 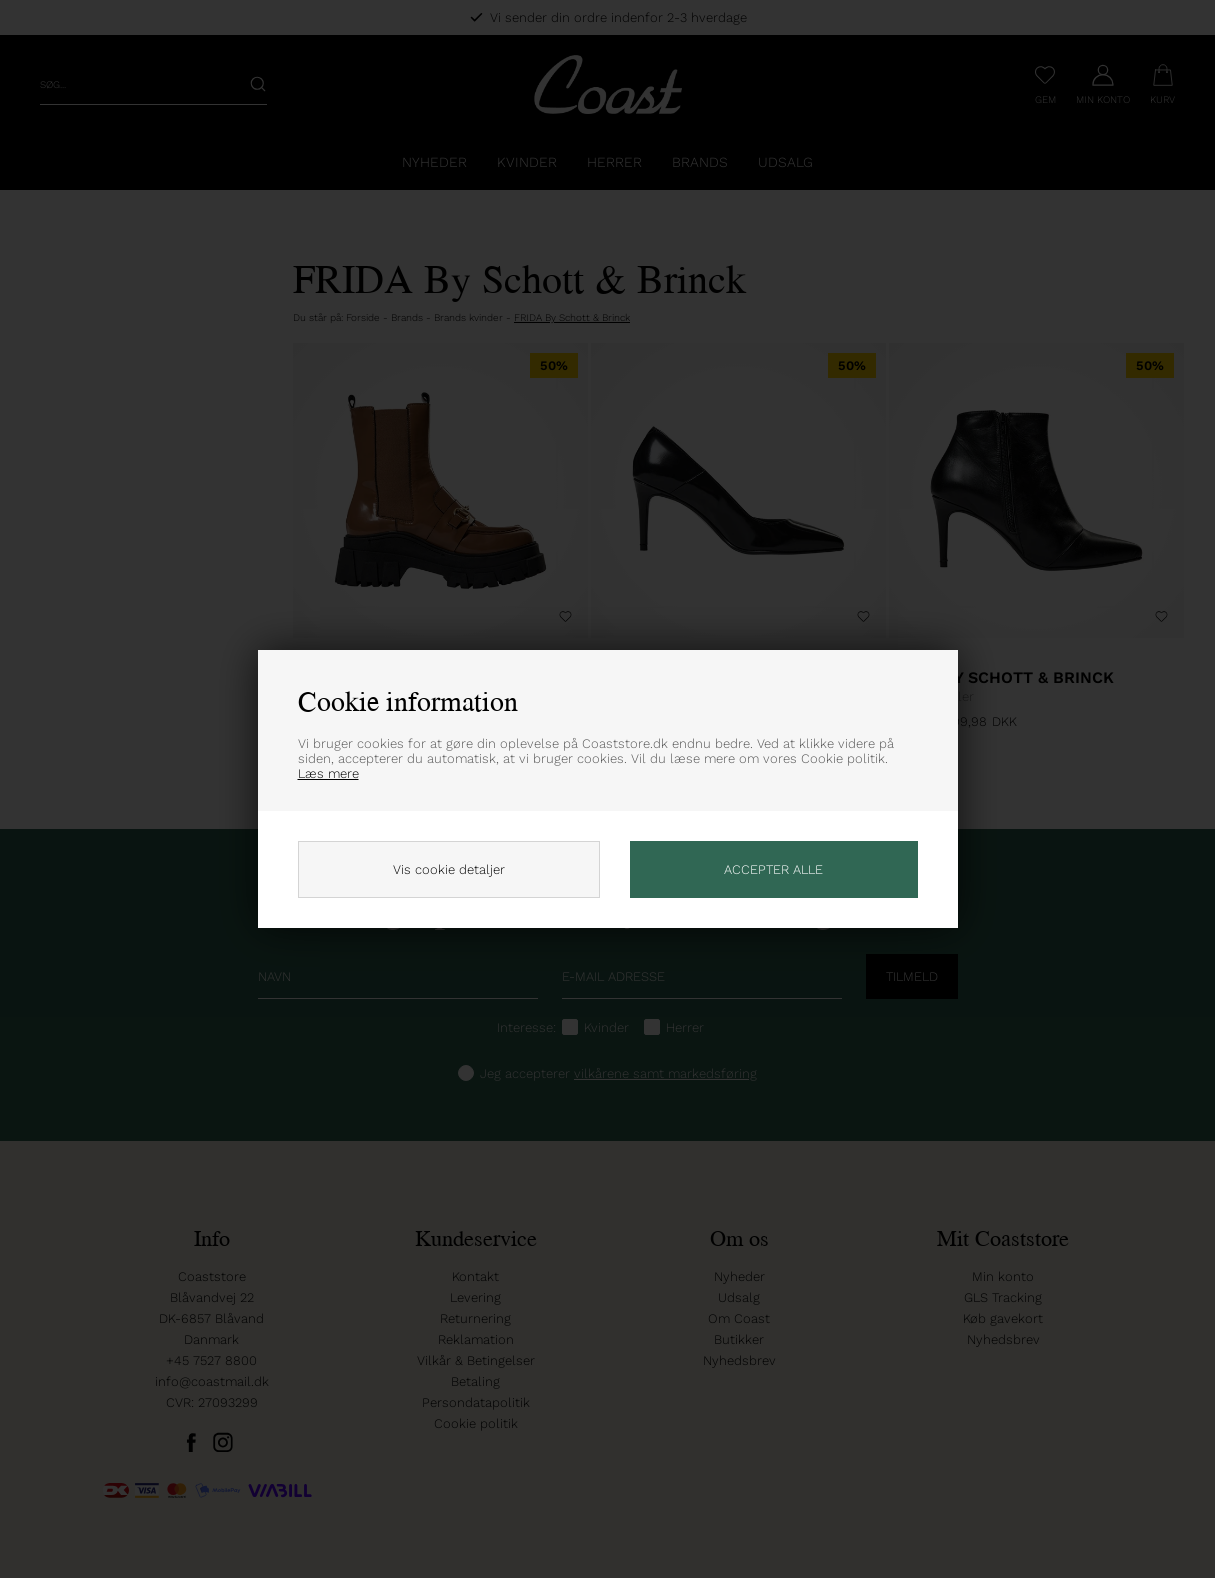 I want to click on Vis cookie detaljer, so click(x=449, y=869).